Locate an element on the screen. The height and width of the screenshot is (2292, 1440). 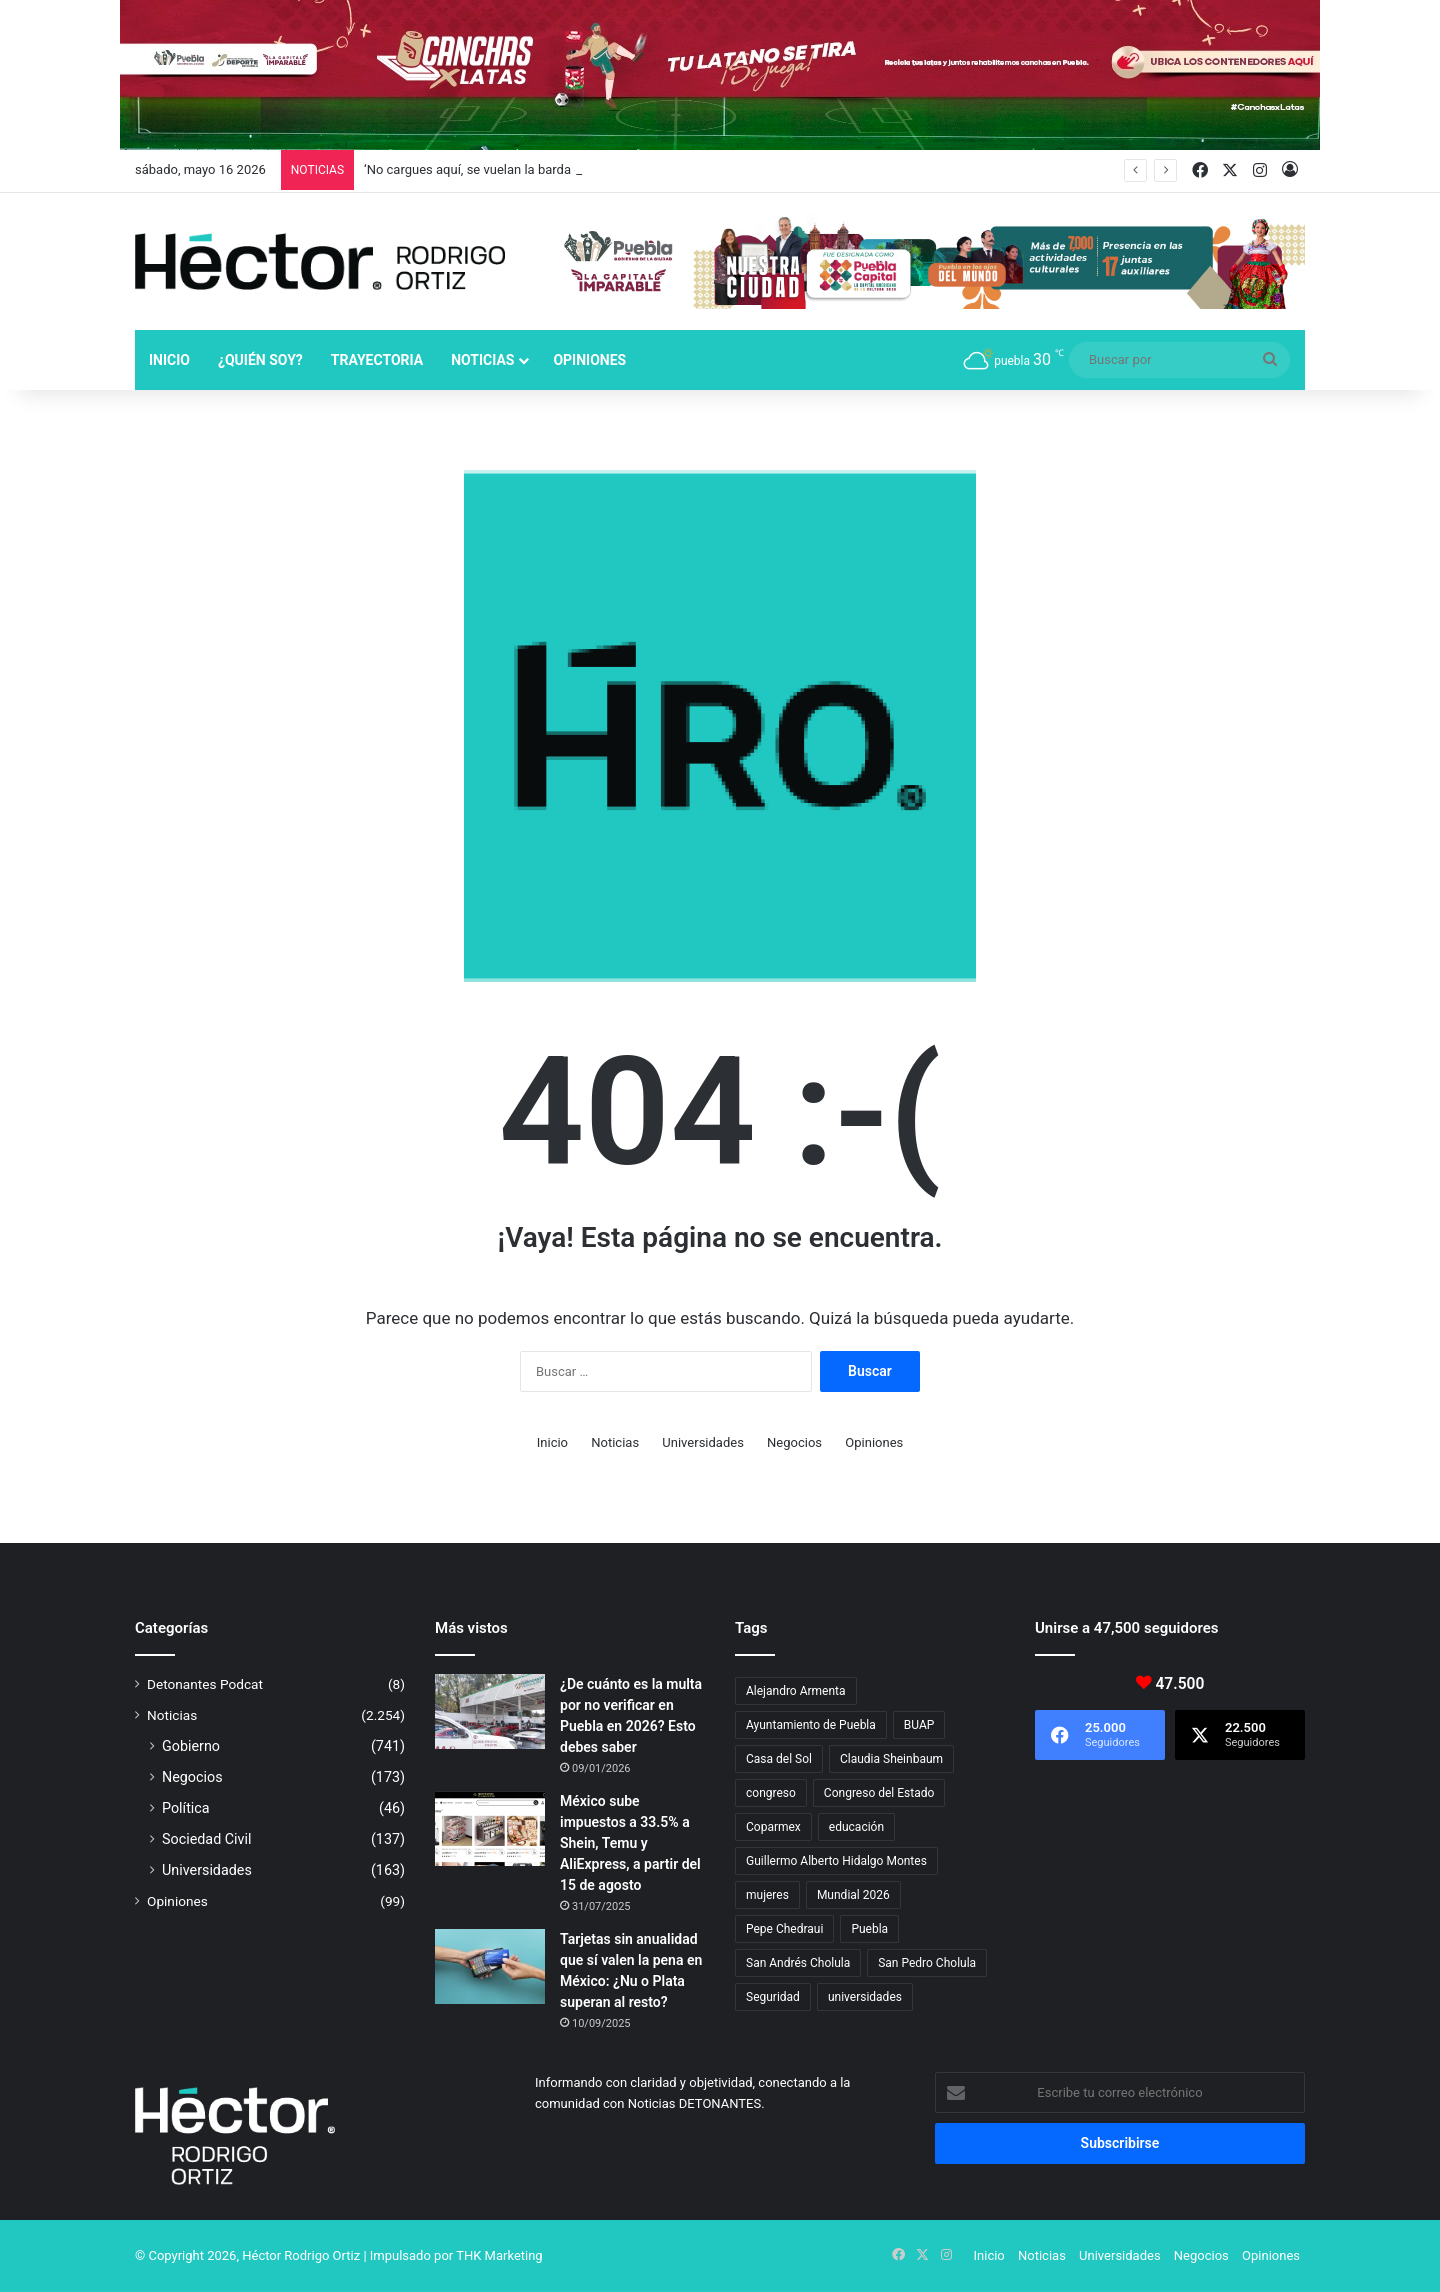
Casa del Sol [Casa del Sol (23 elementos)] is located at coordinates (779, 1759).